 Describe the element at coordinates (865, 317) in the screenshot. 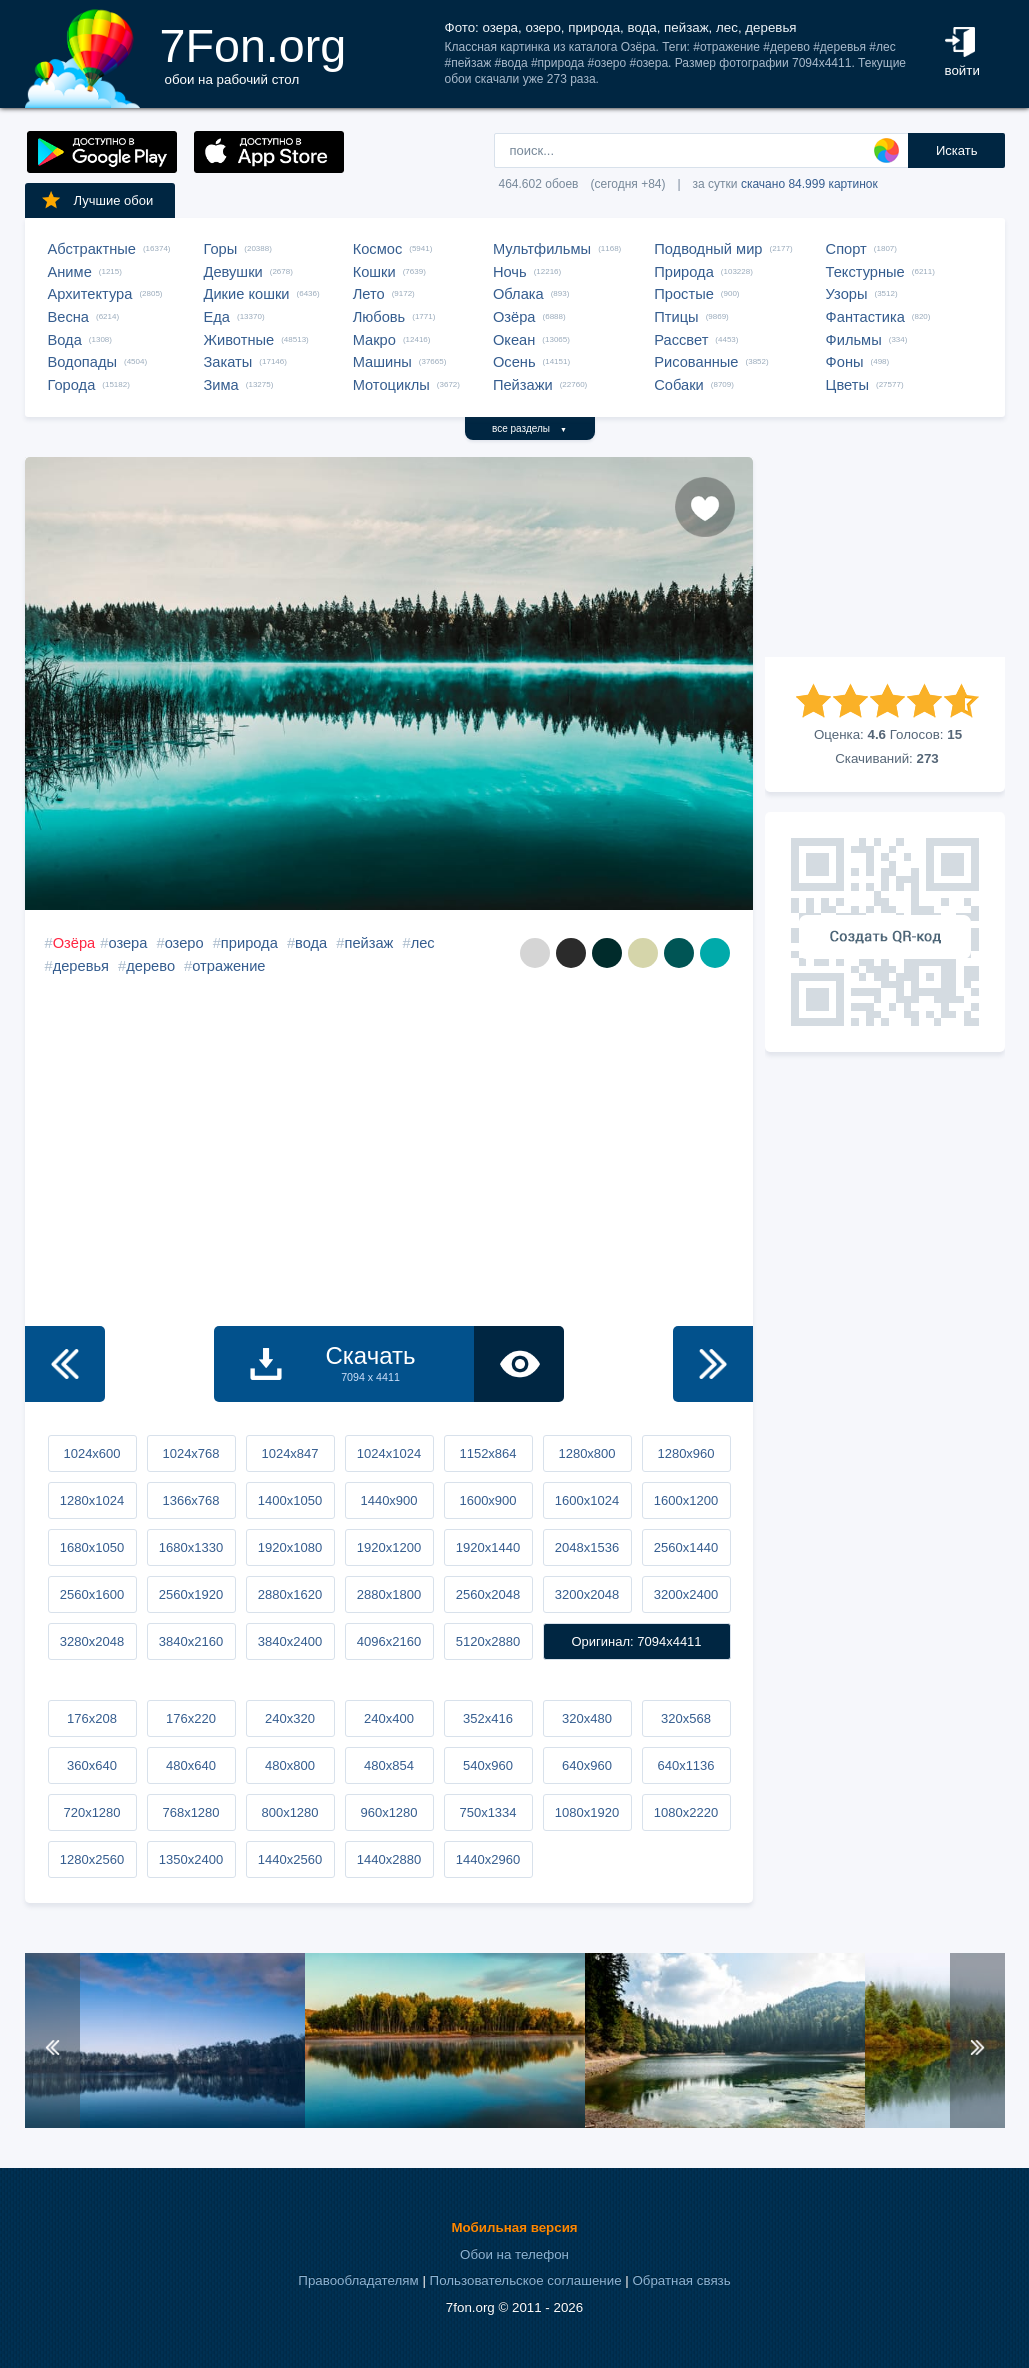

I see `Фантастика` at that location.